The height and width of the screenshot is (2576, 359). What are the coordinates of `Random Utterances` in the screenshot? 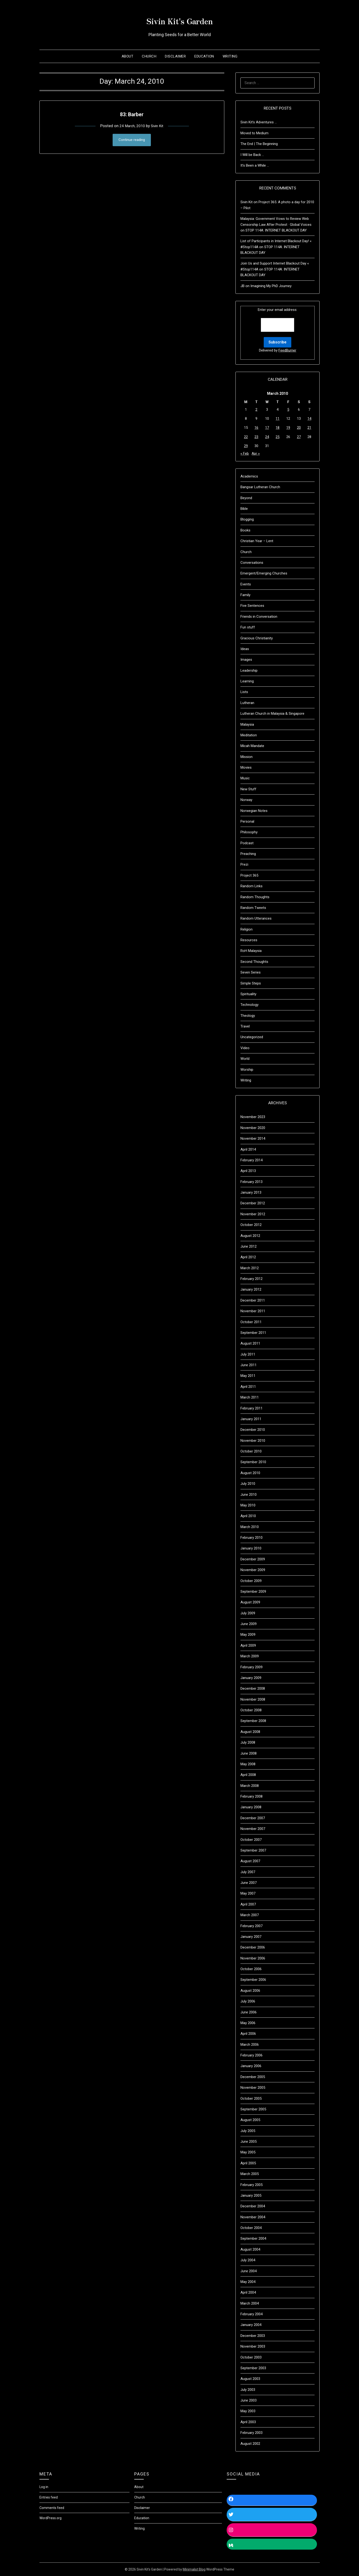 It's located at (256, 918).